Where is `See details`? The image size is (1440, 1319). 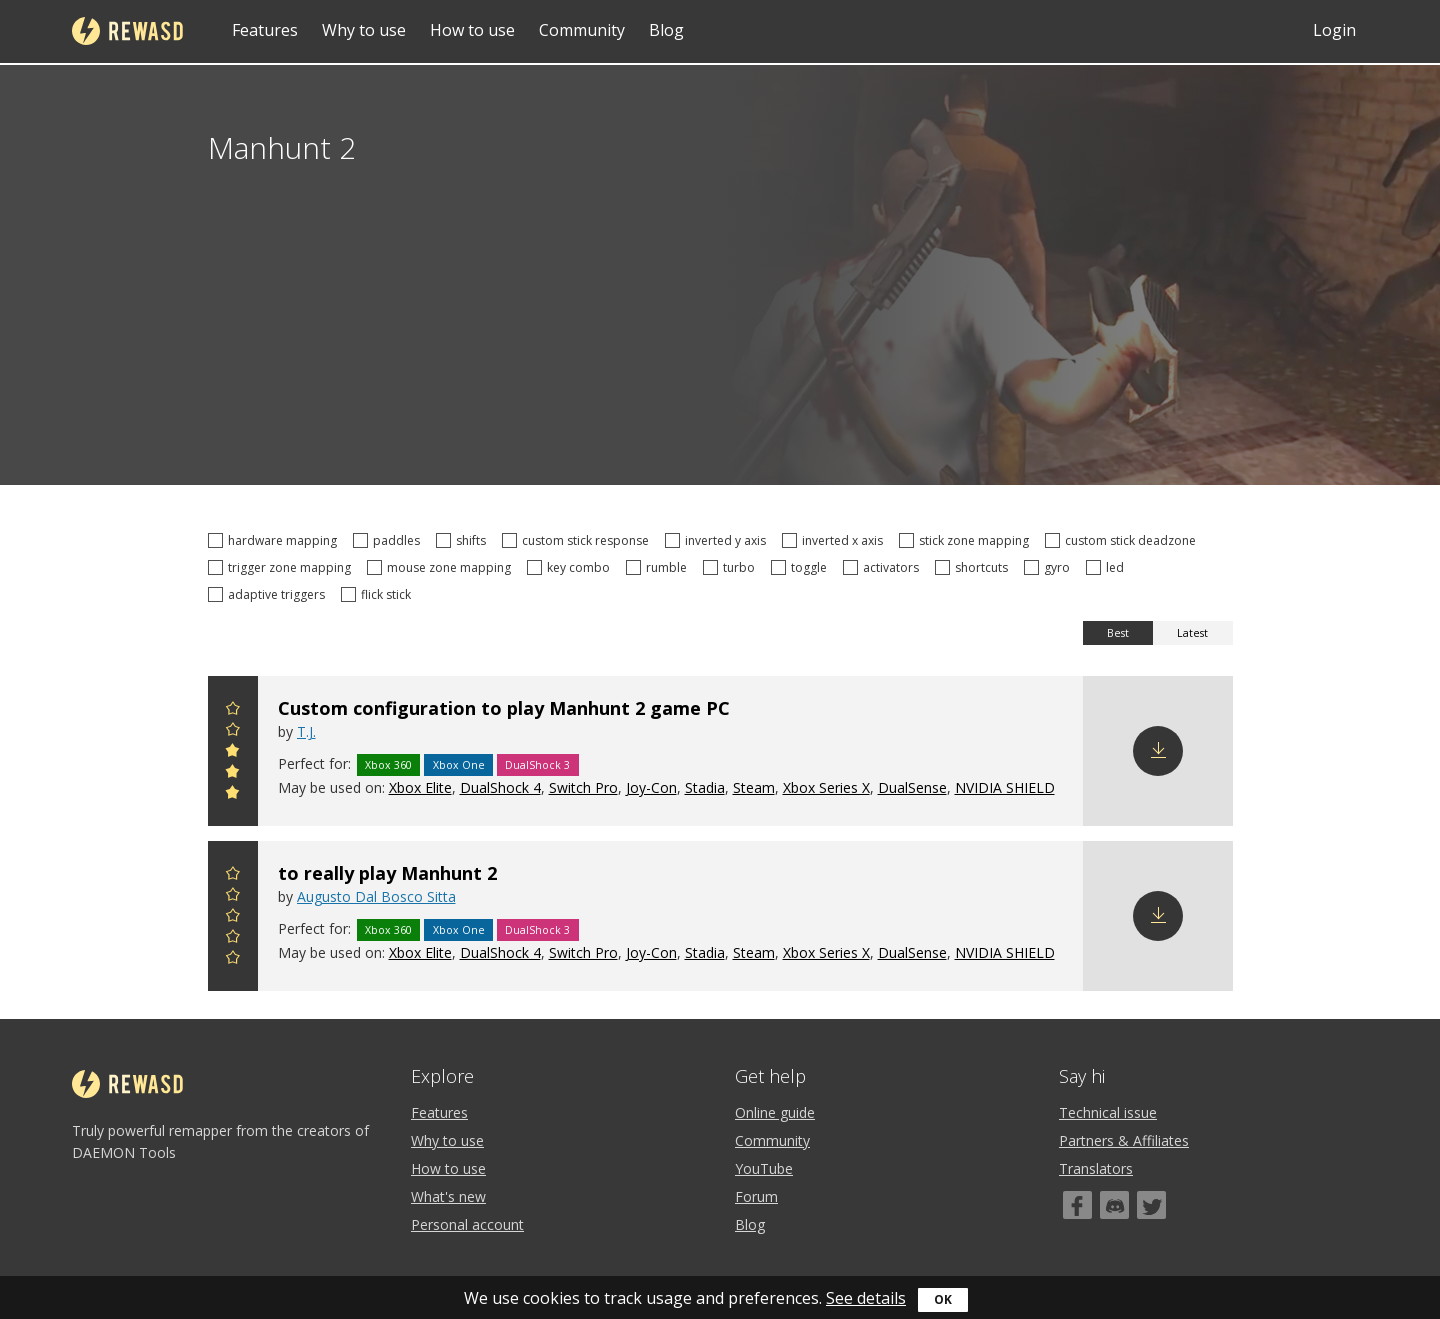 See details is located at coordinates (866, 1298).